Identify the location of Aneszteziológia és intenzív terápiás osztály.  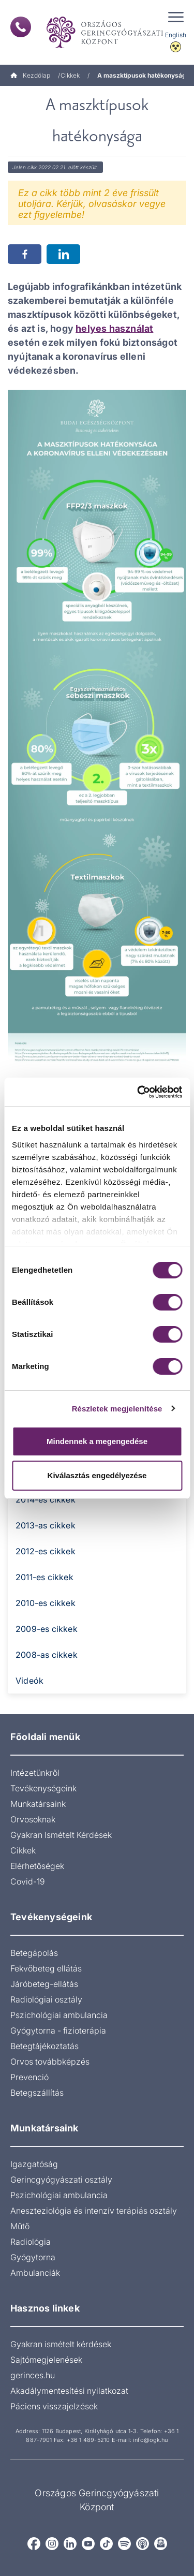
(93, 2210).